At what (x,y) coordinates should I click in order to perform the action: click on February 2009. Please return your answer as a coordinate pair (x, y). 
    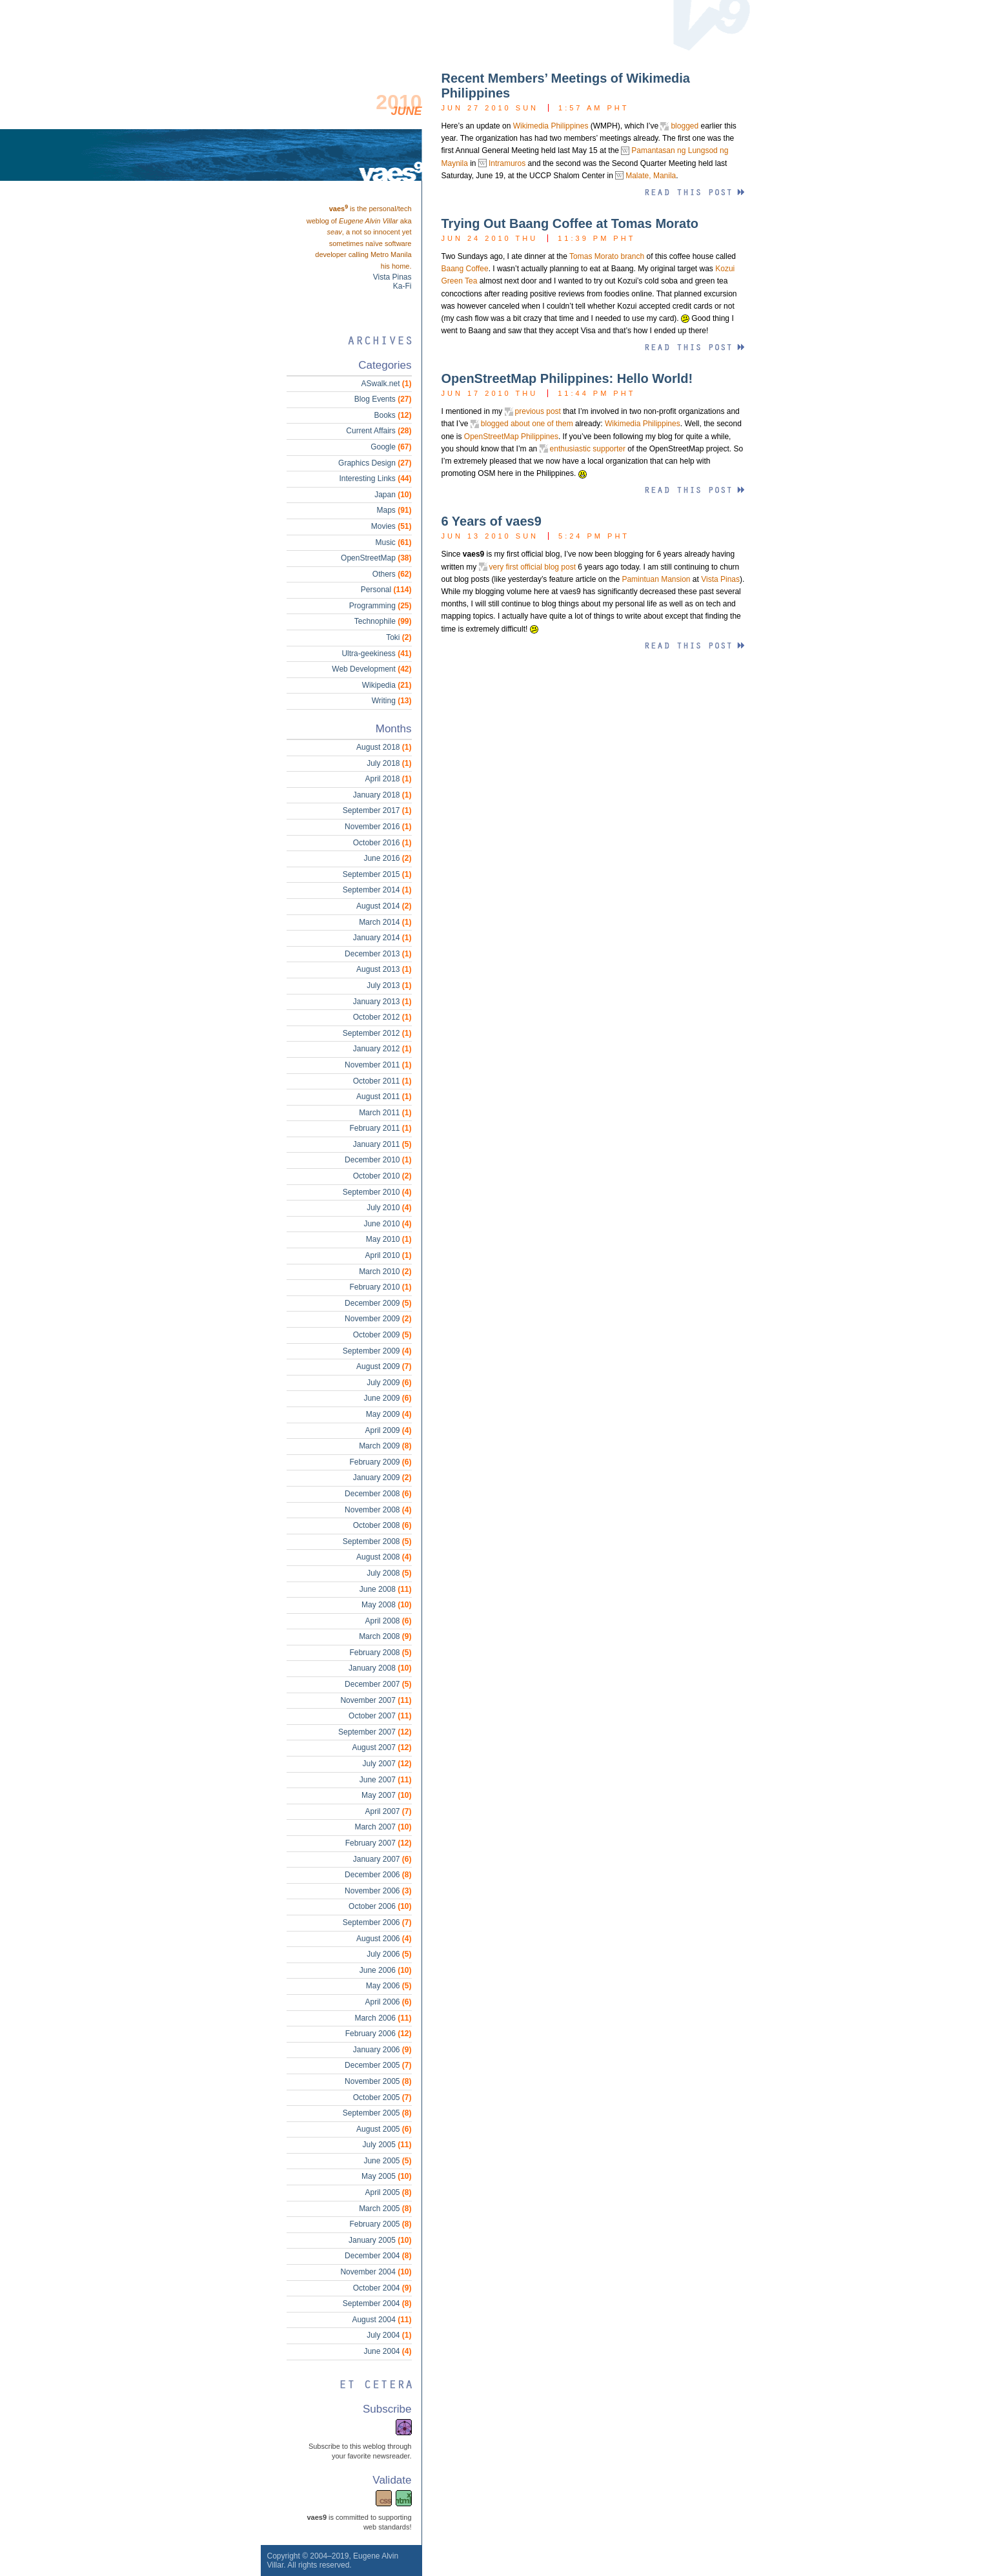
    Looking at the image, I should click on (380, 1462).